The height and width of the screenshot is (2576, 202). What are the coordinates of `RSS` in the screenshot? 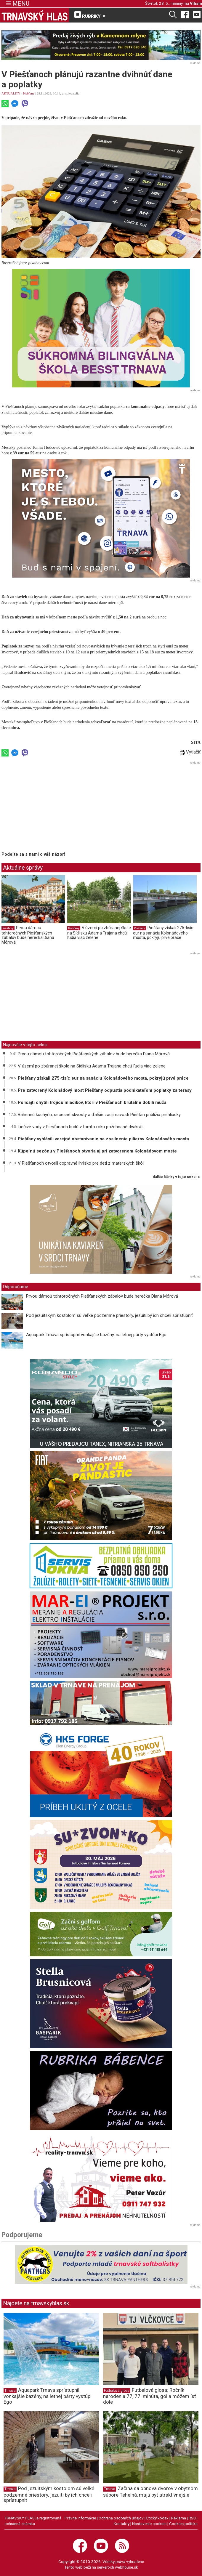 It's located at (192, 2518).